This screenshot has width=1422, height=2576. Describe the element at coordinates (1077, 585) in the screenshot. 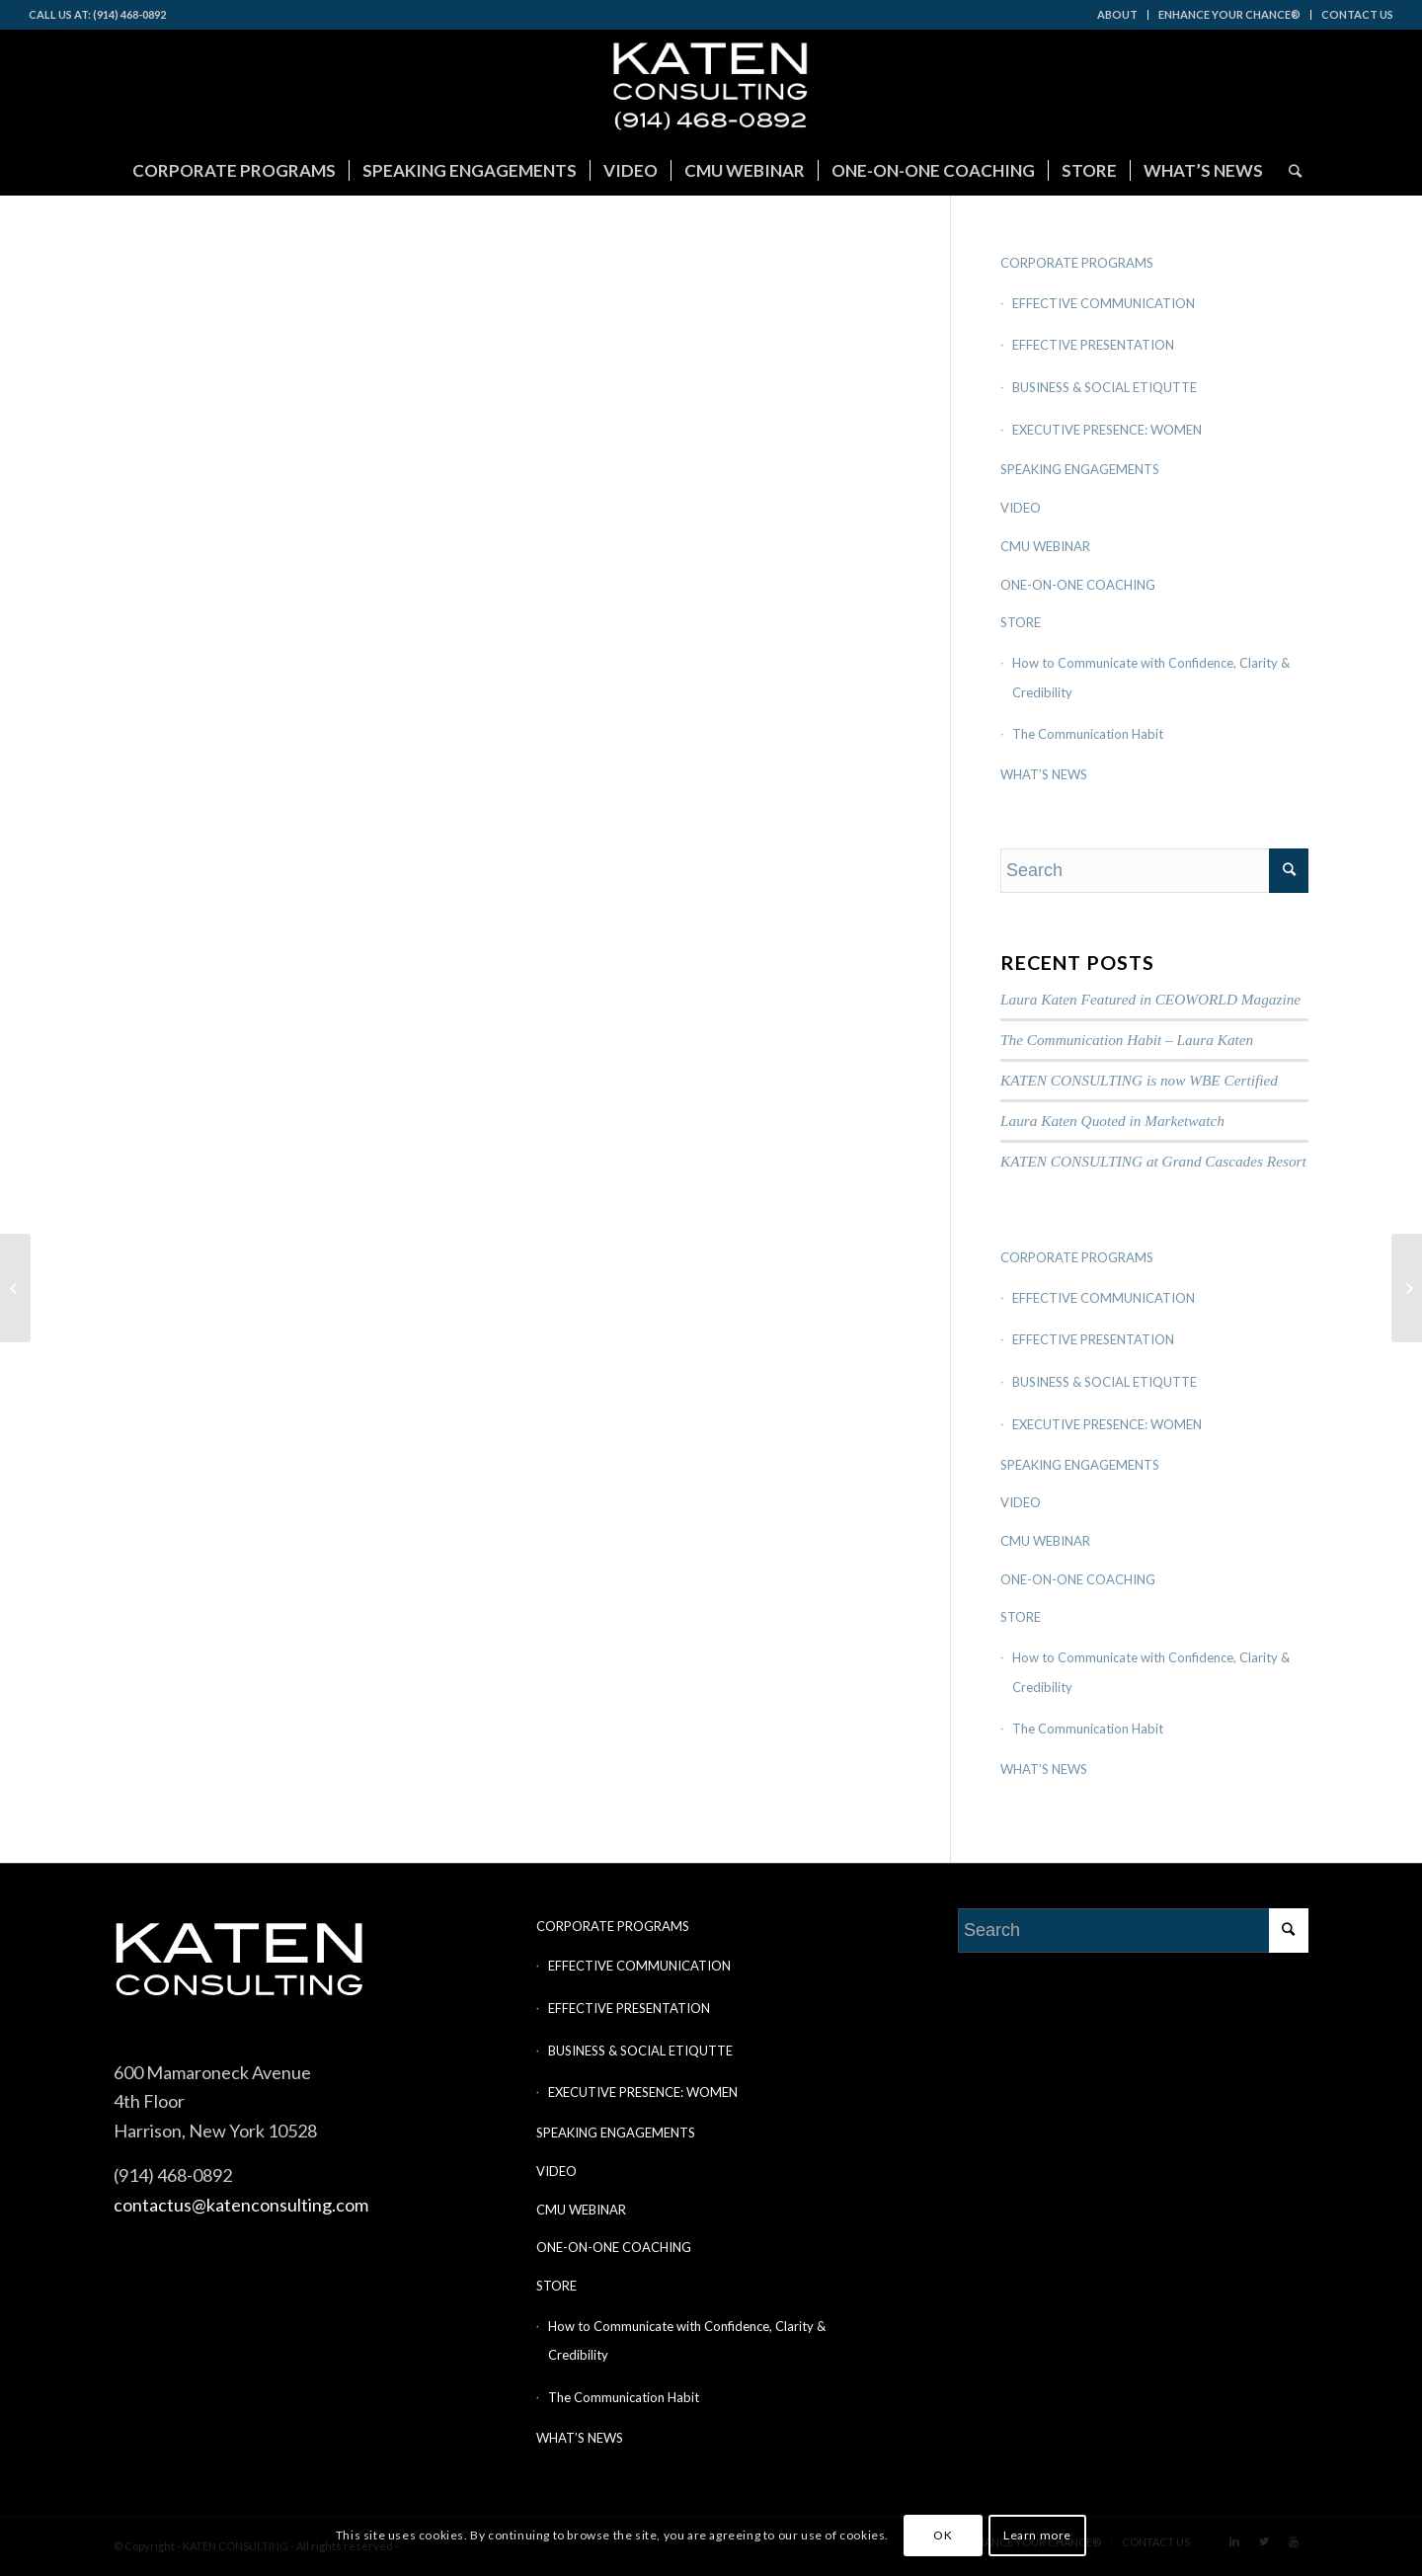

I see `ONE-ON-ONE COACHING` at that location.